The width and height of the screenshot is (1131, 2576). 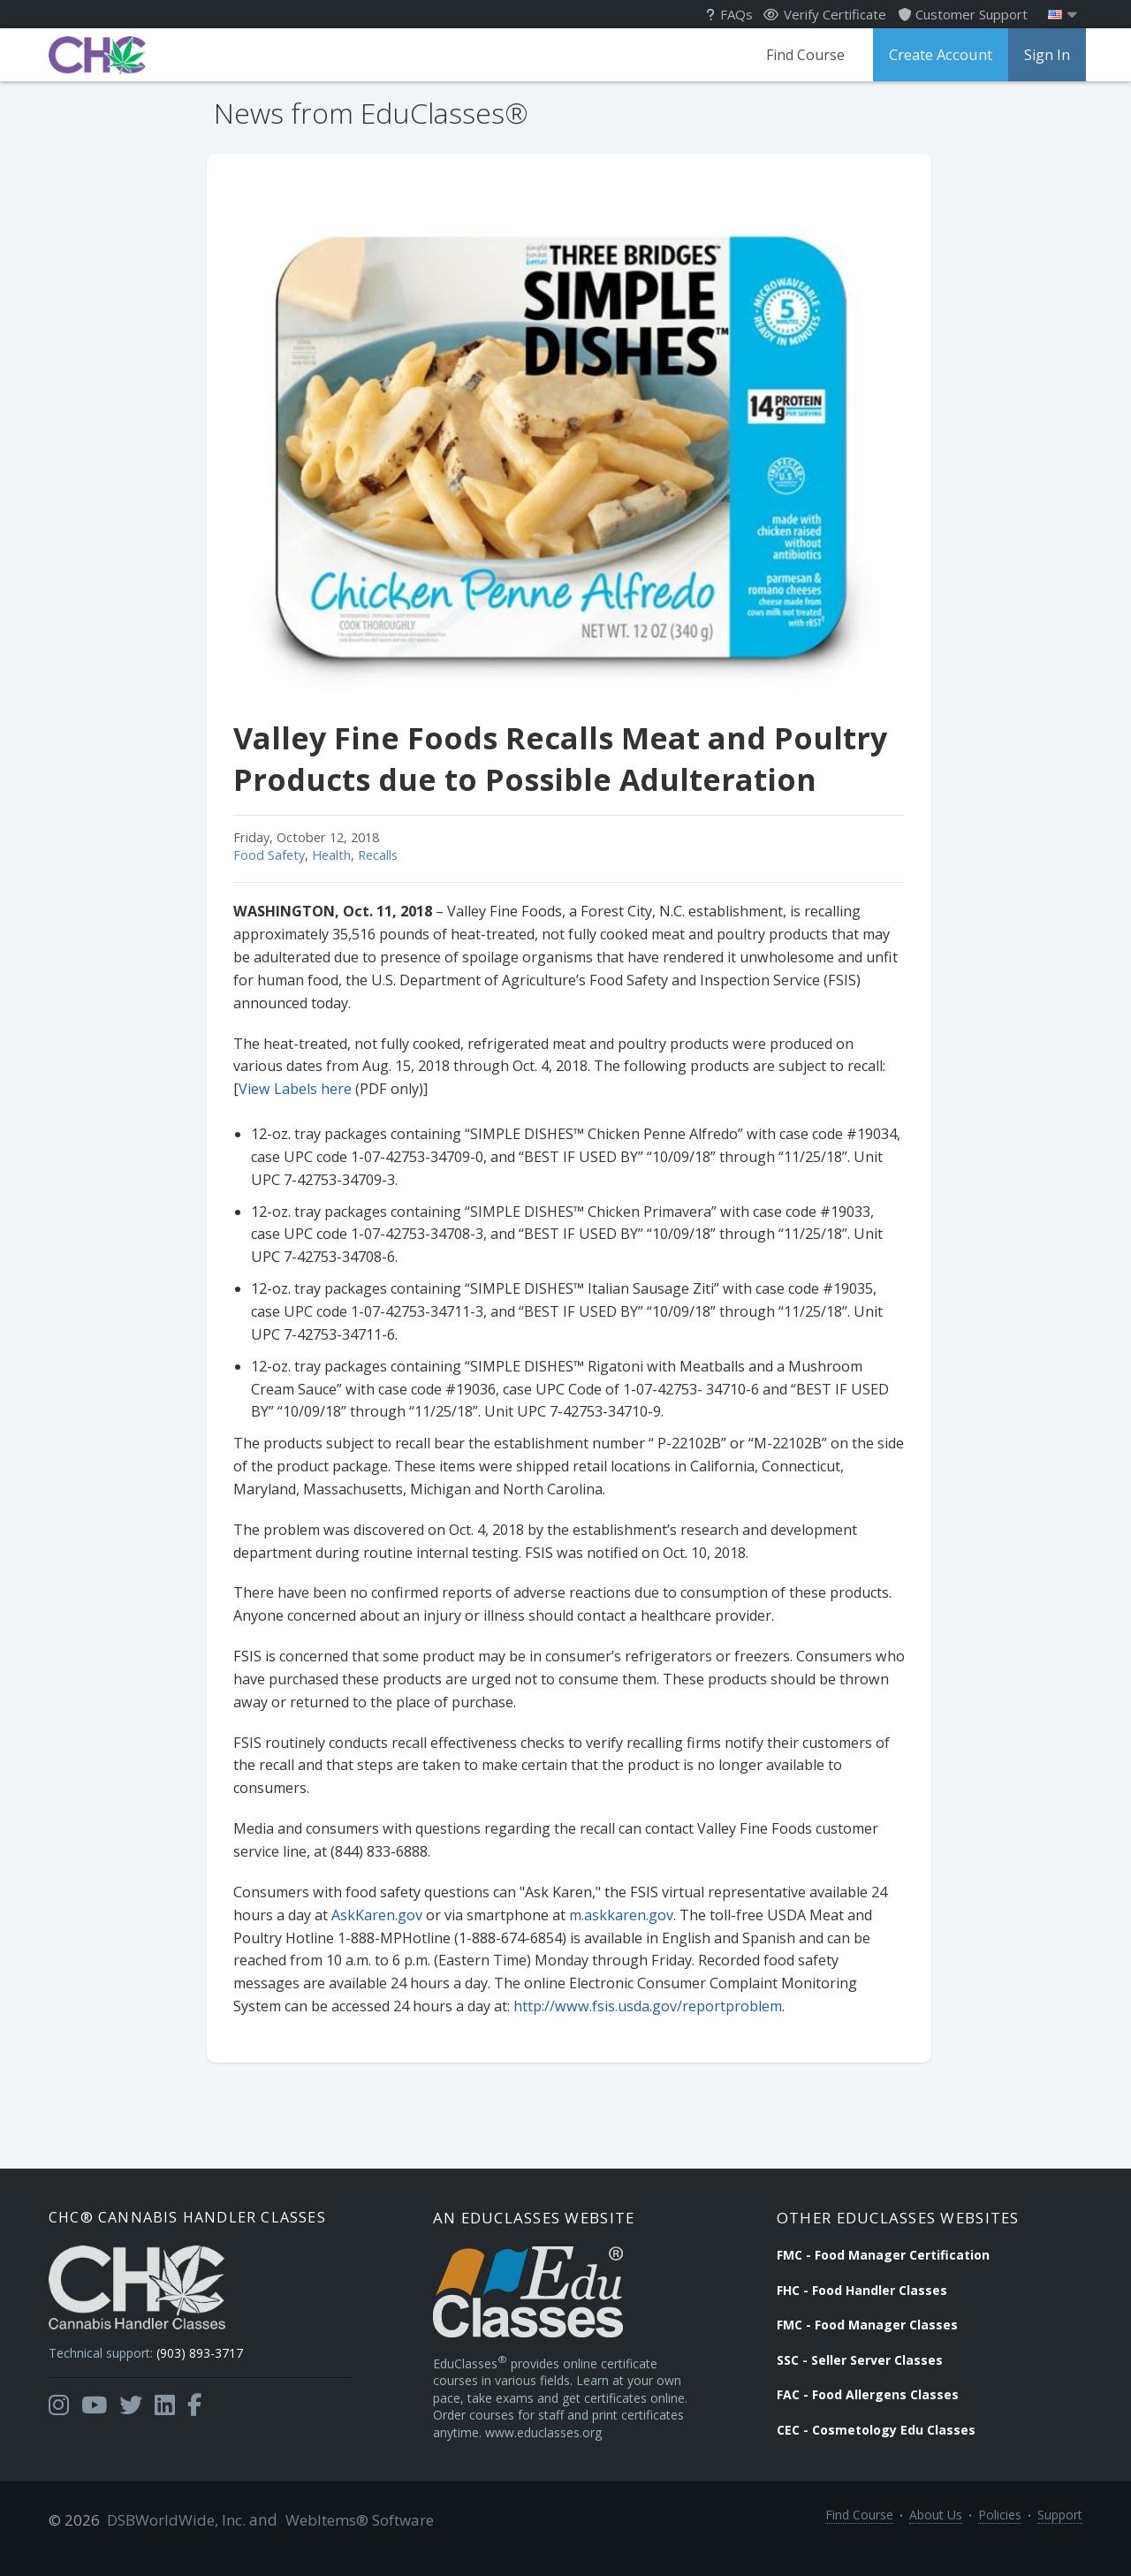 What do you see at coordinates (999, 2542) in the screenshot?
I see `Policies` at bounding box center [999, 2542].